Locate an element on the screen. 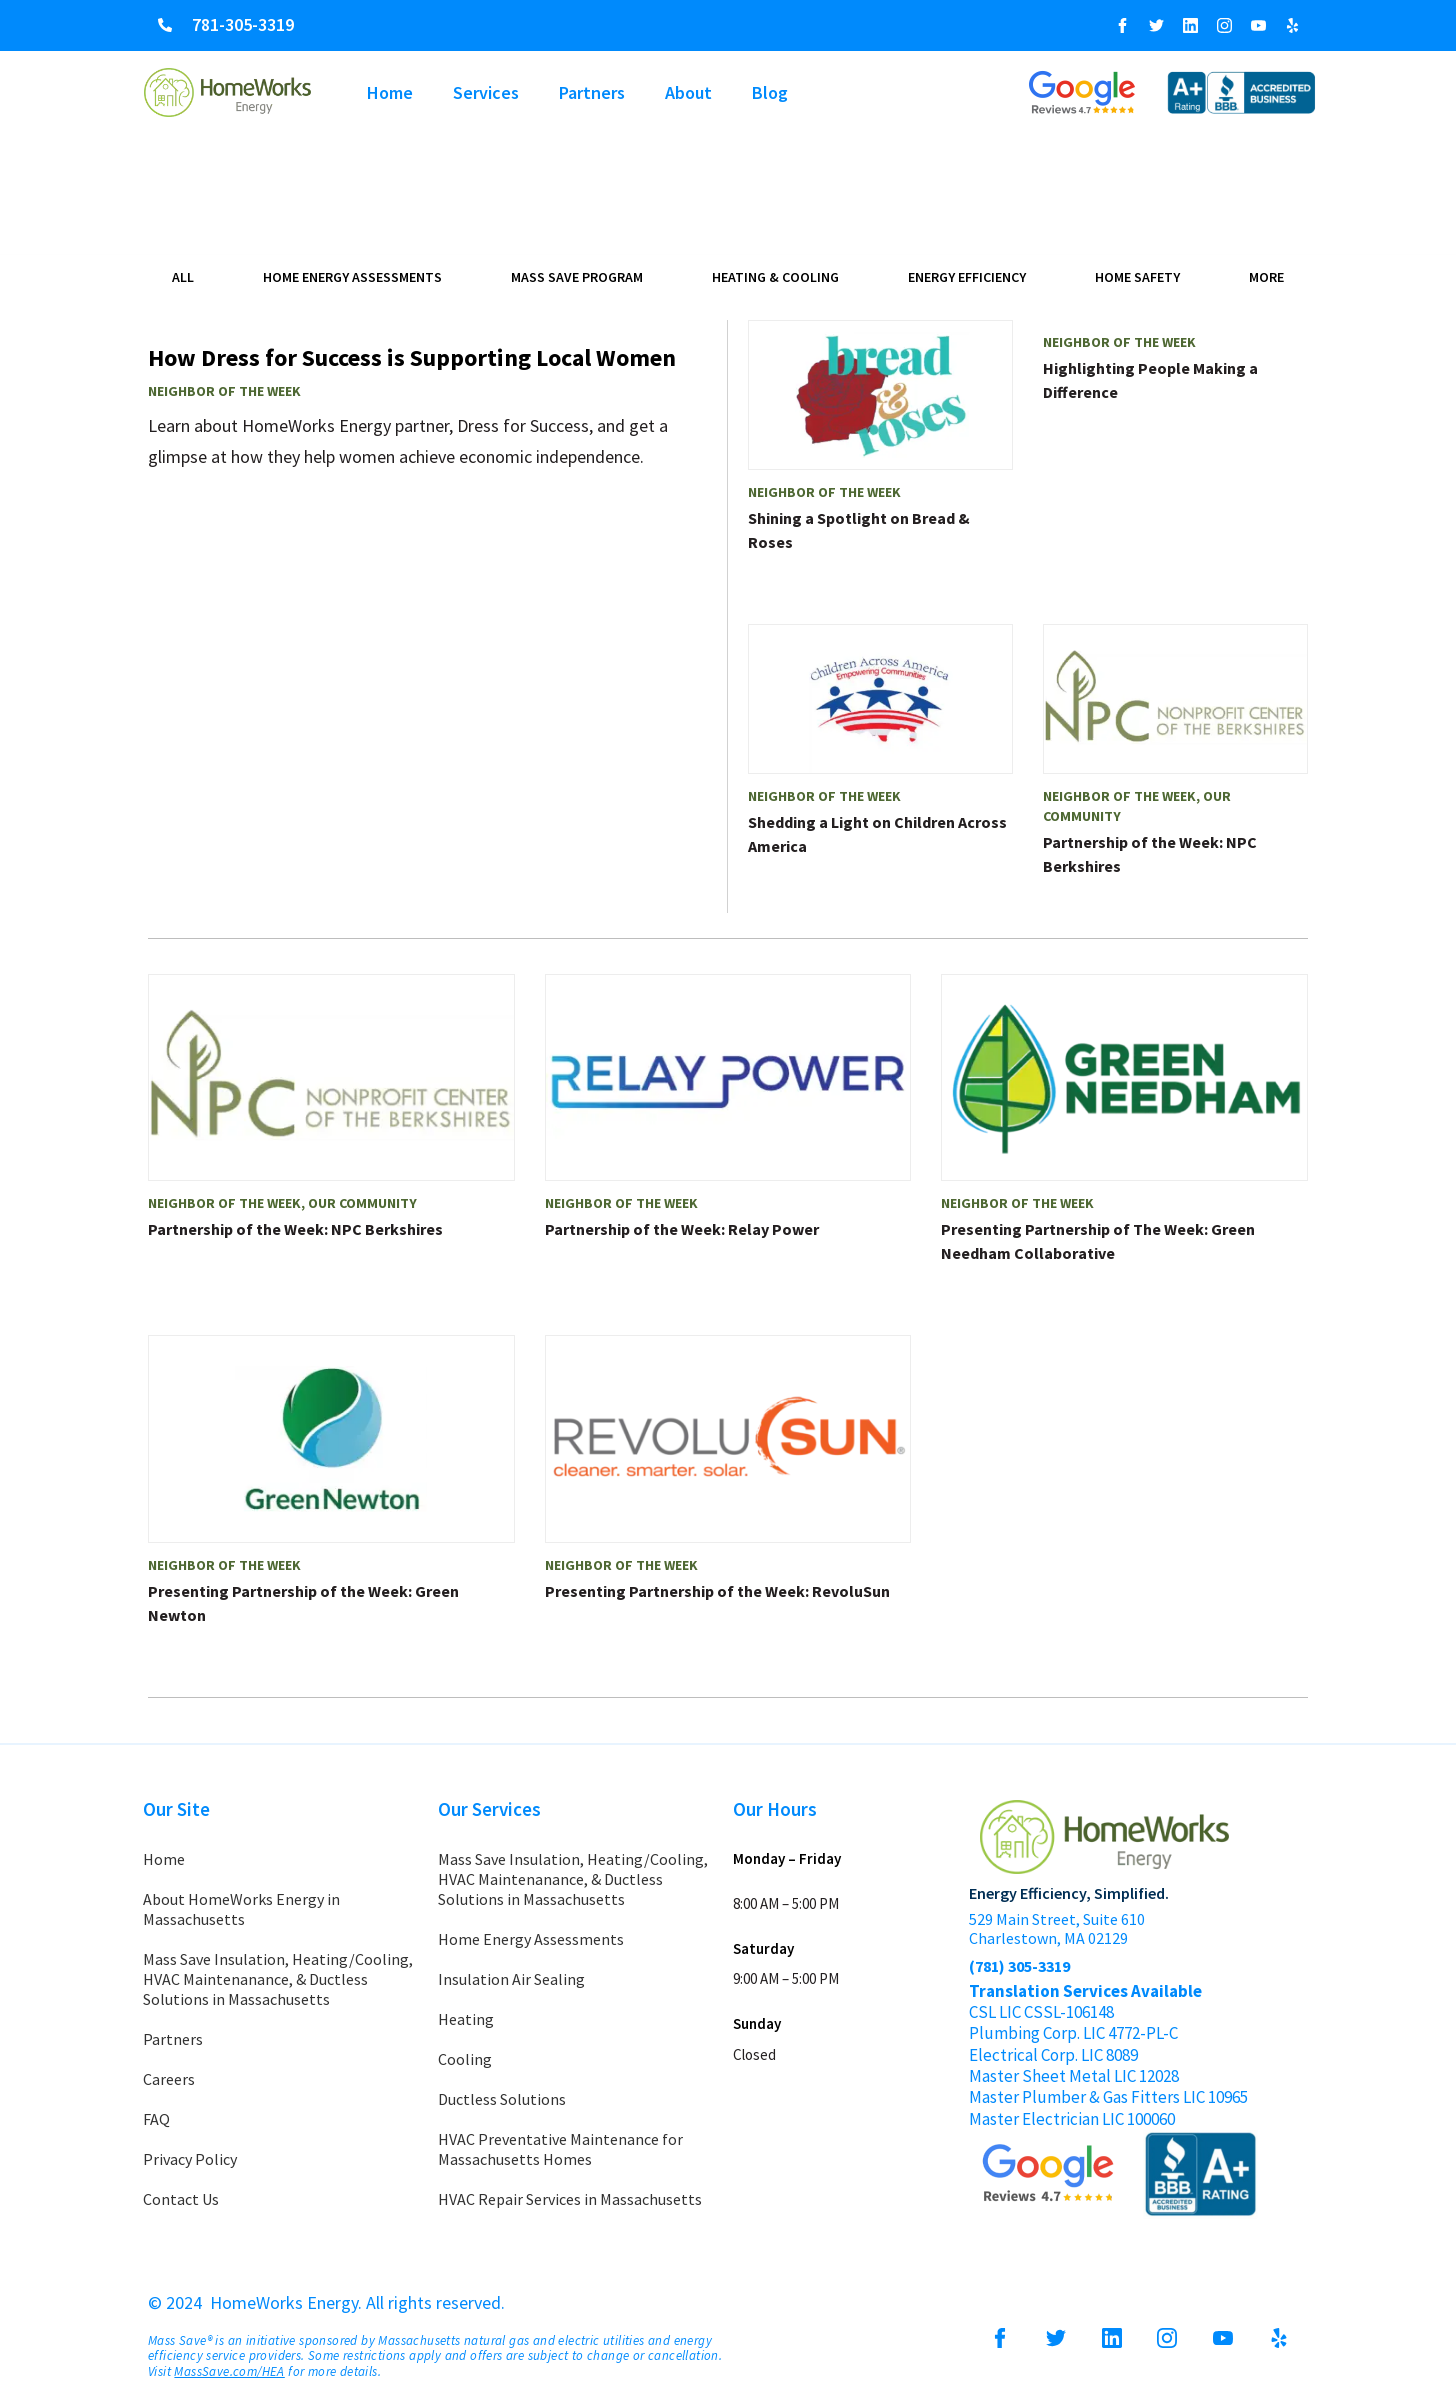  Our Community is located at coordinates (362, 1203).